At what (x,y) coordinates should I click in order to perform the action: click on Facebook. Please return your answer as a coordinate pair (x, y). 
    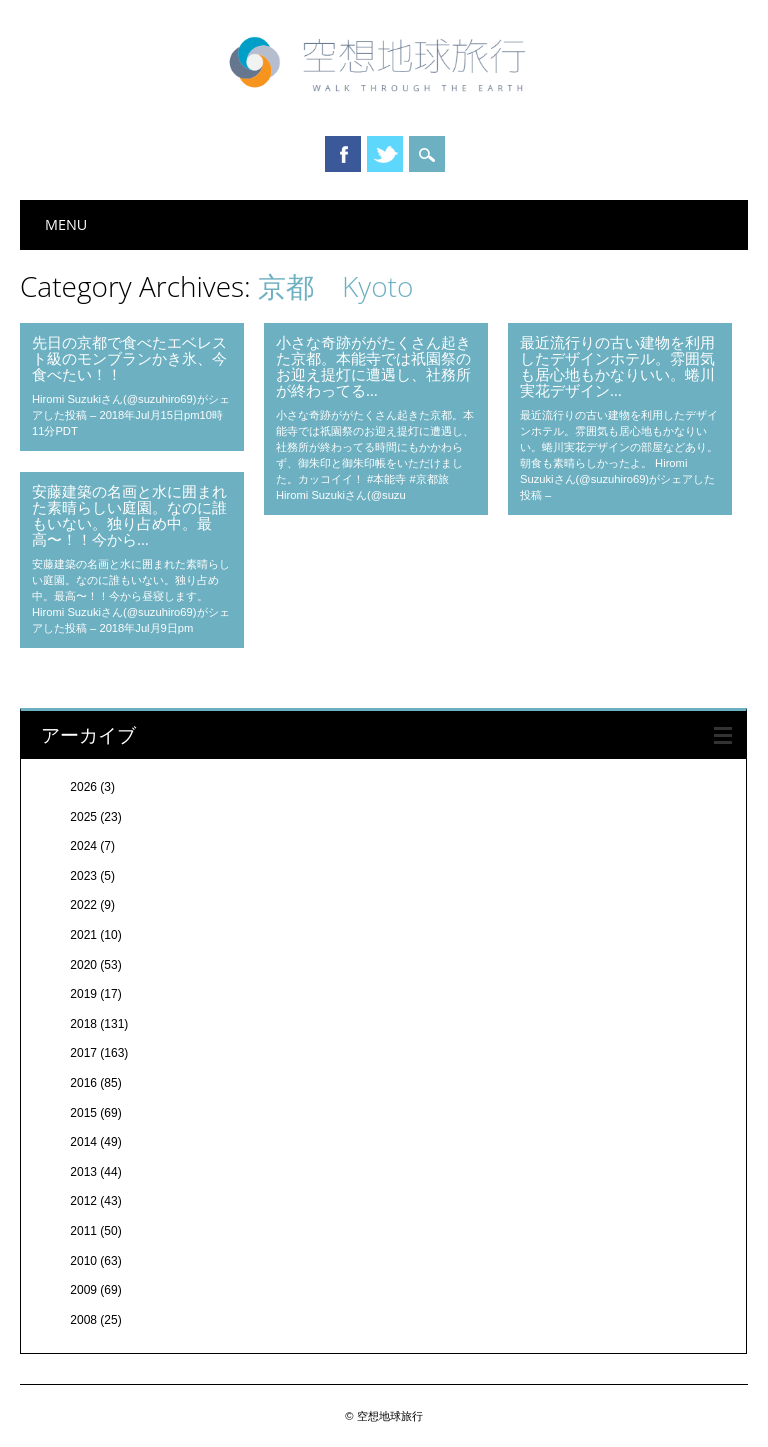
    Looking at the image, I should click on (343, 154).